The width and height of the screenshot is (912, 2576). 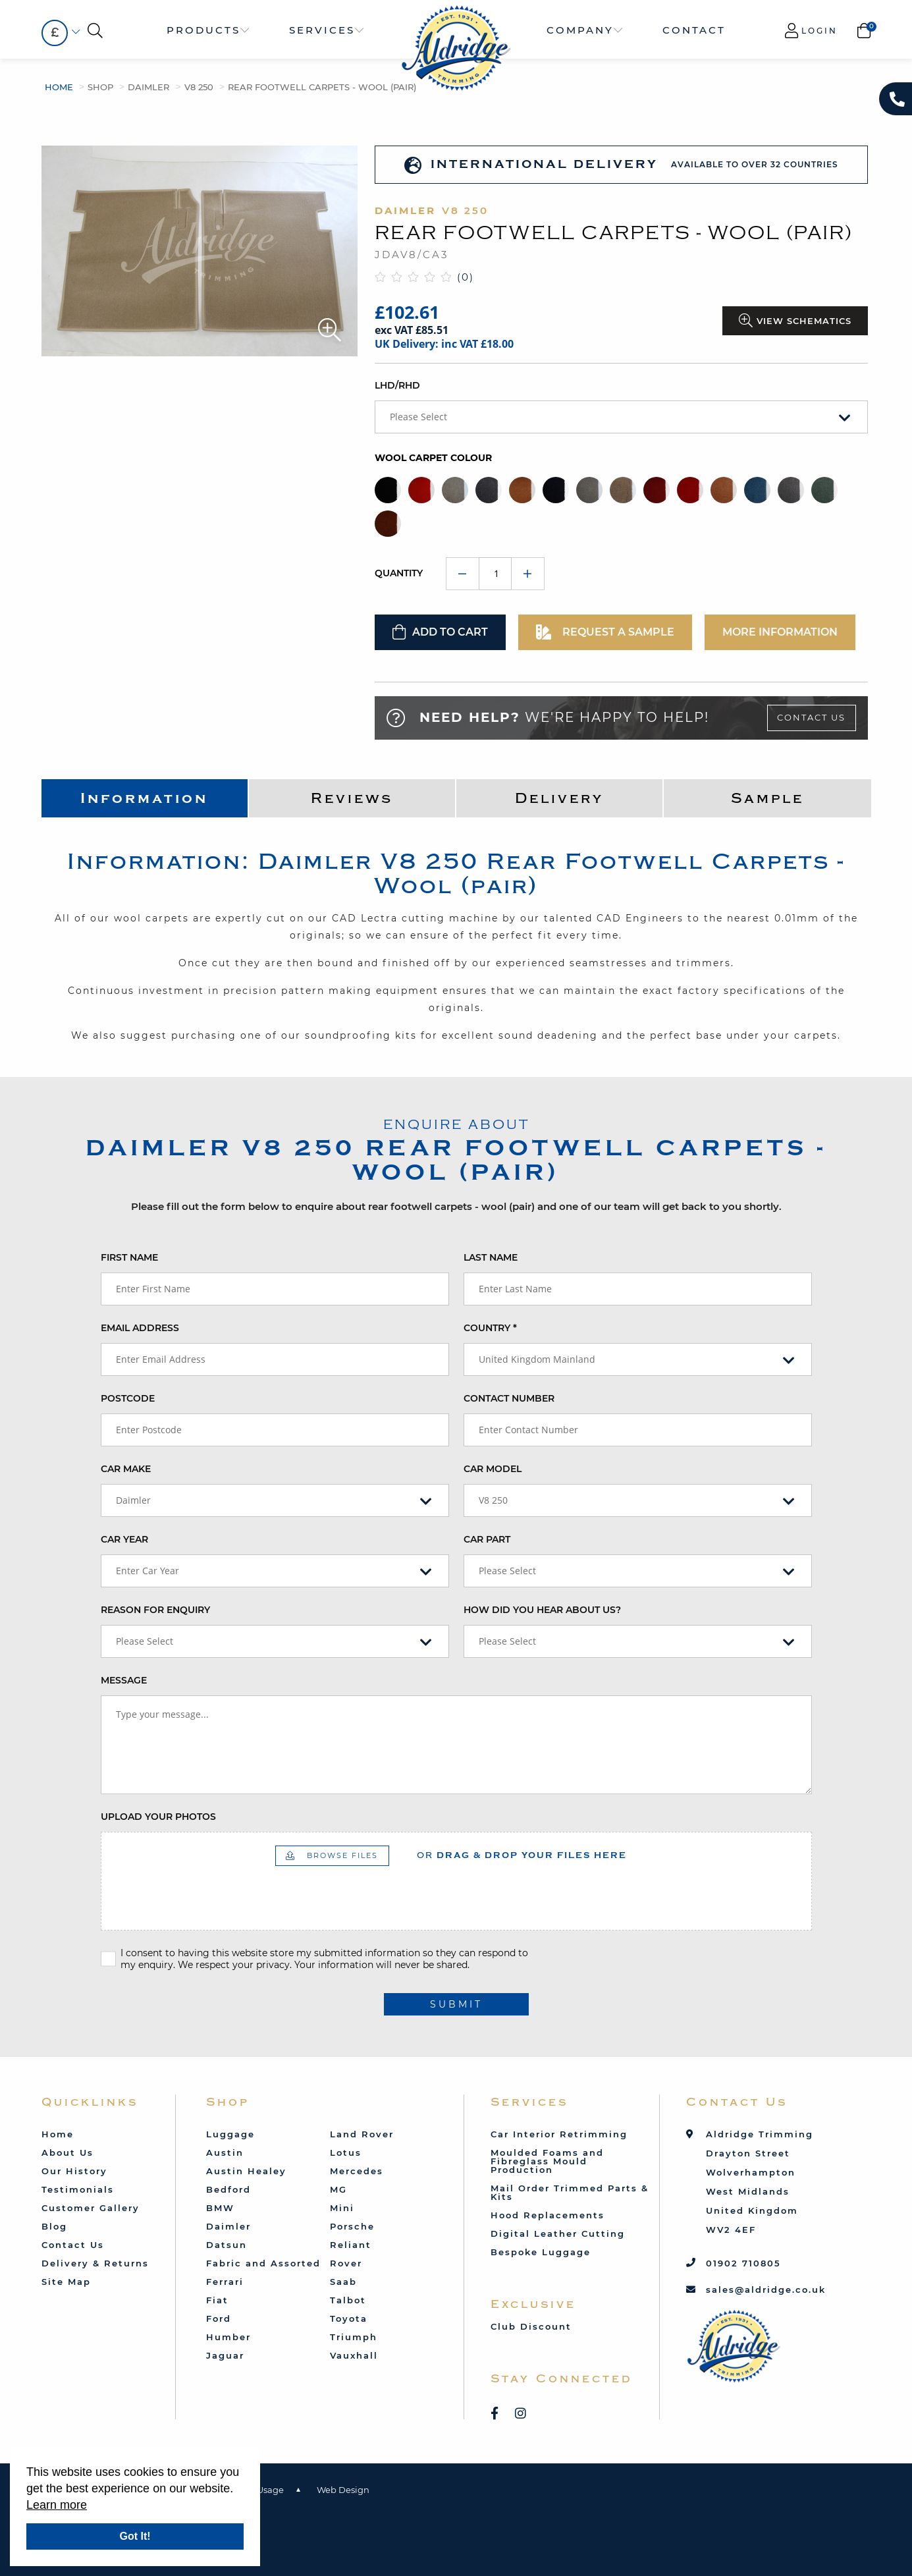 What do you see at coordinates (263, 2263) in the screenshot?
I see `Fabric and Assorted` at bounding box center [263, 2263].